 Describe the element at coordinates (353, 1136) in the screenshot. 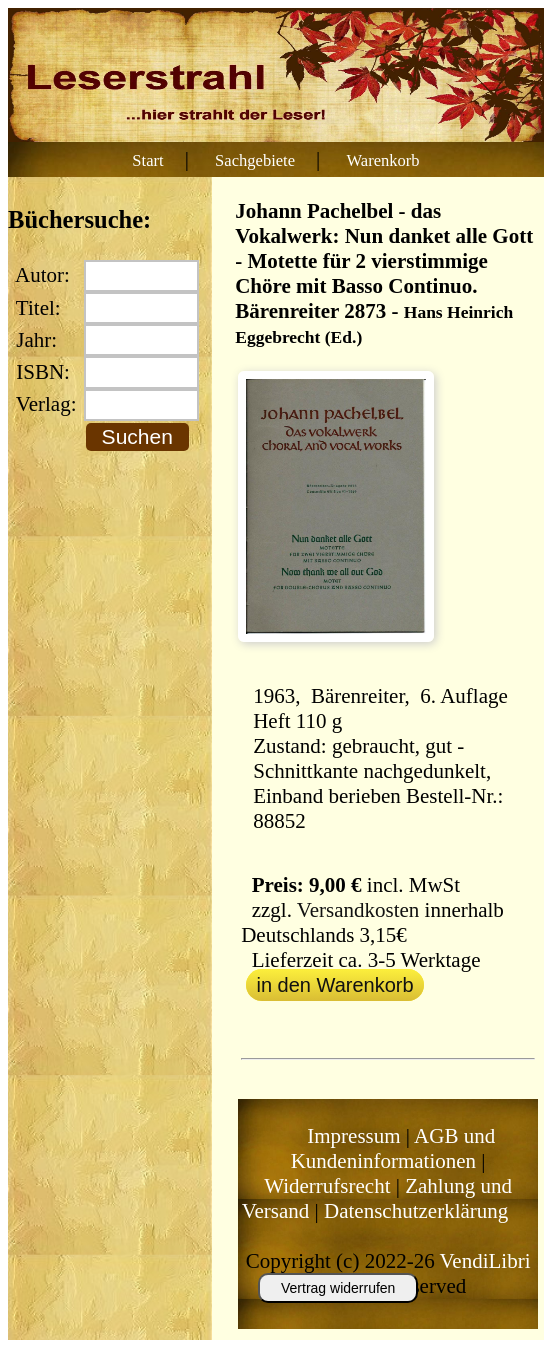

I see `Impressum` at that location.